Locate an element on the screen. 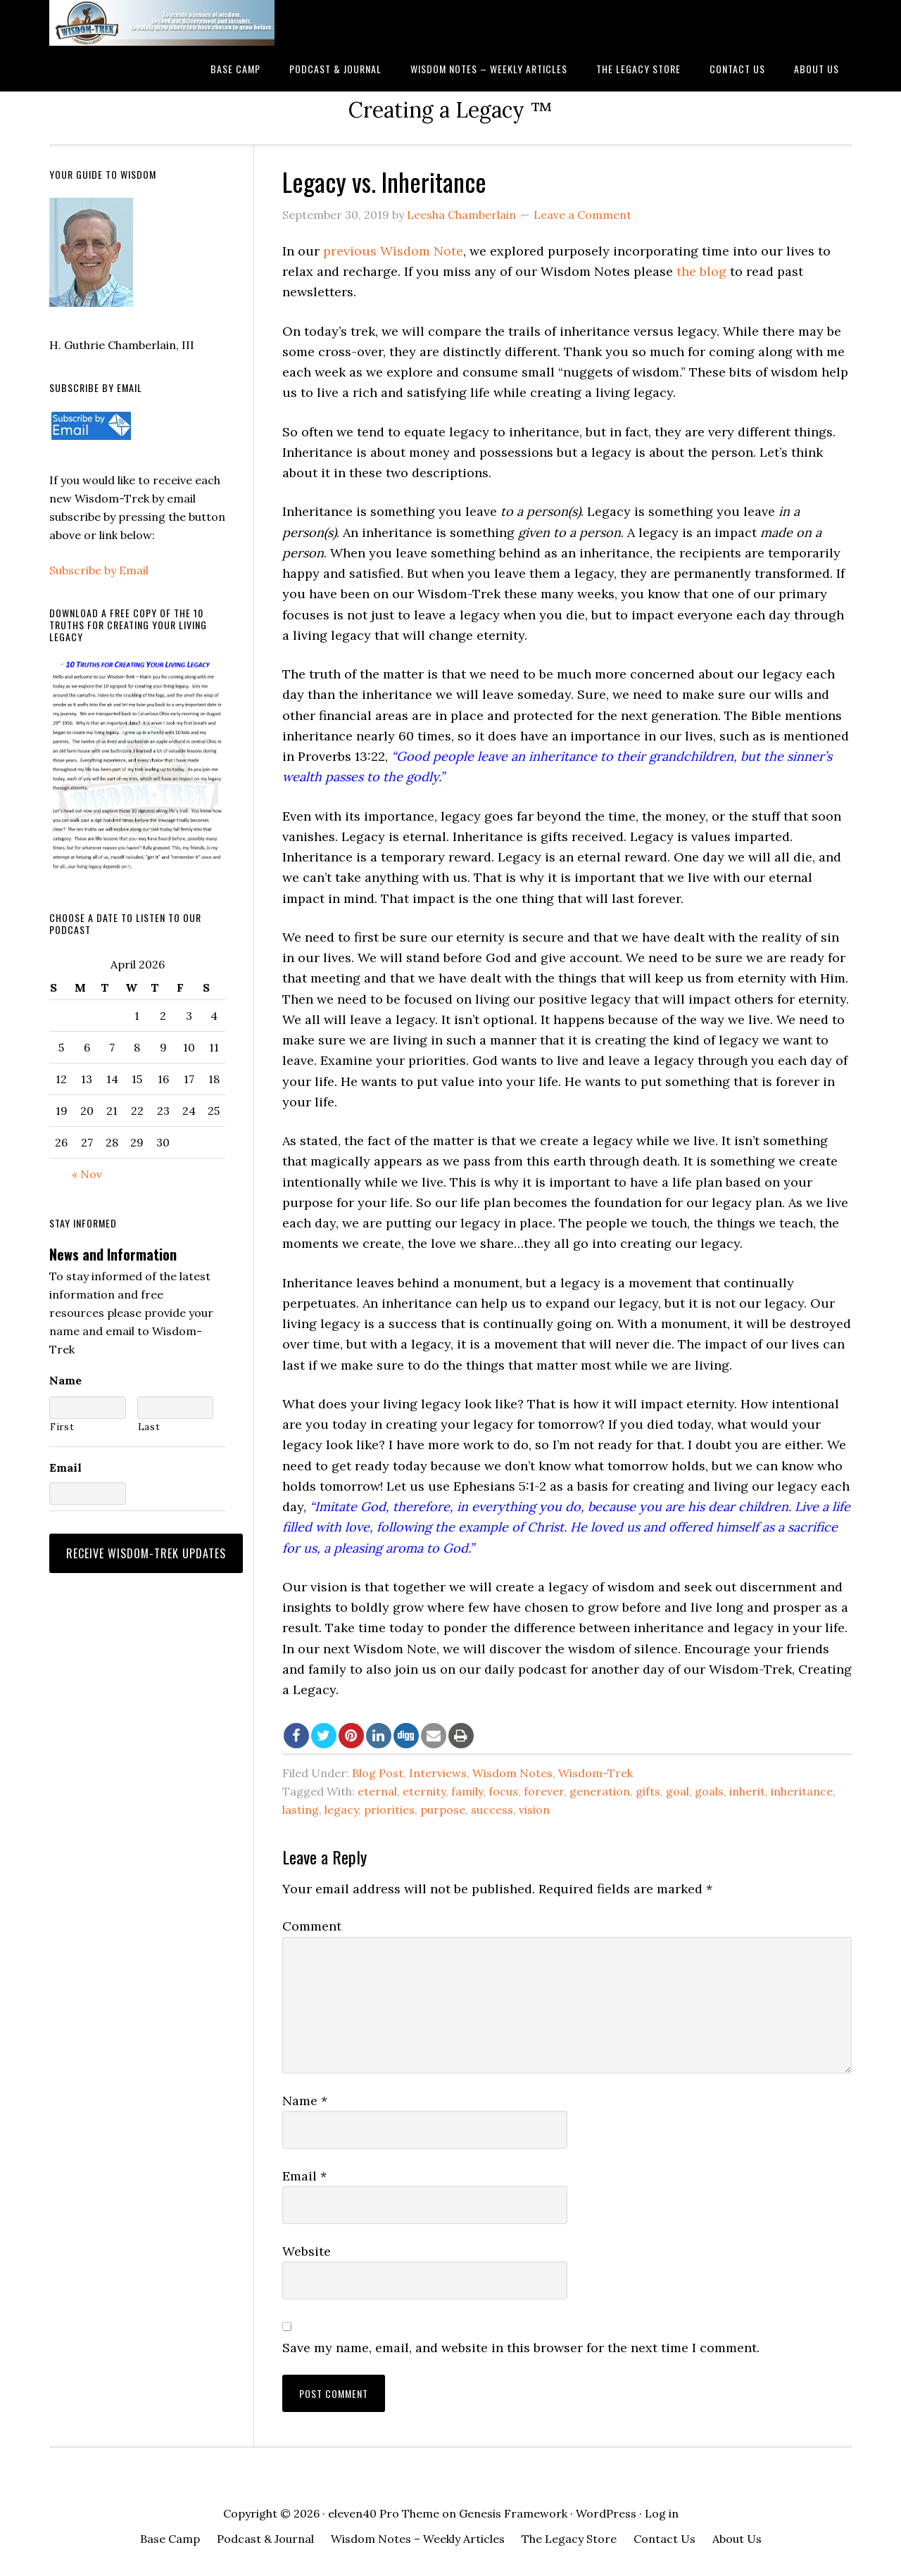  Email is located at coordinates (304, 2176).